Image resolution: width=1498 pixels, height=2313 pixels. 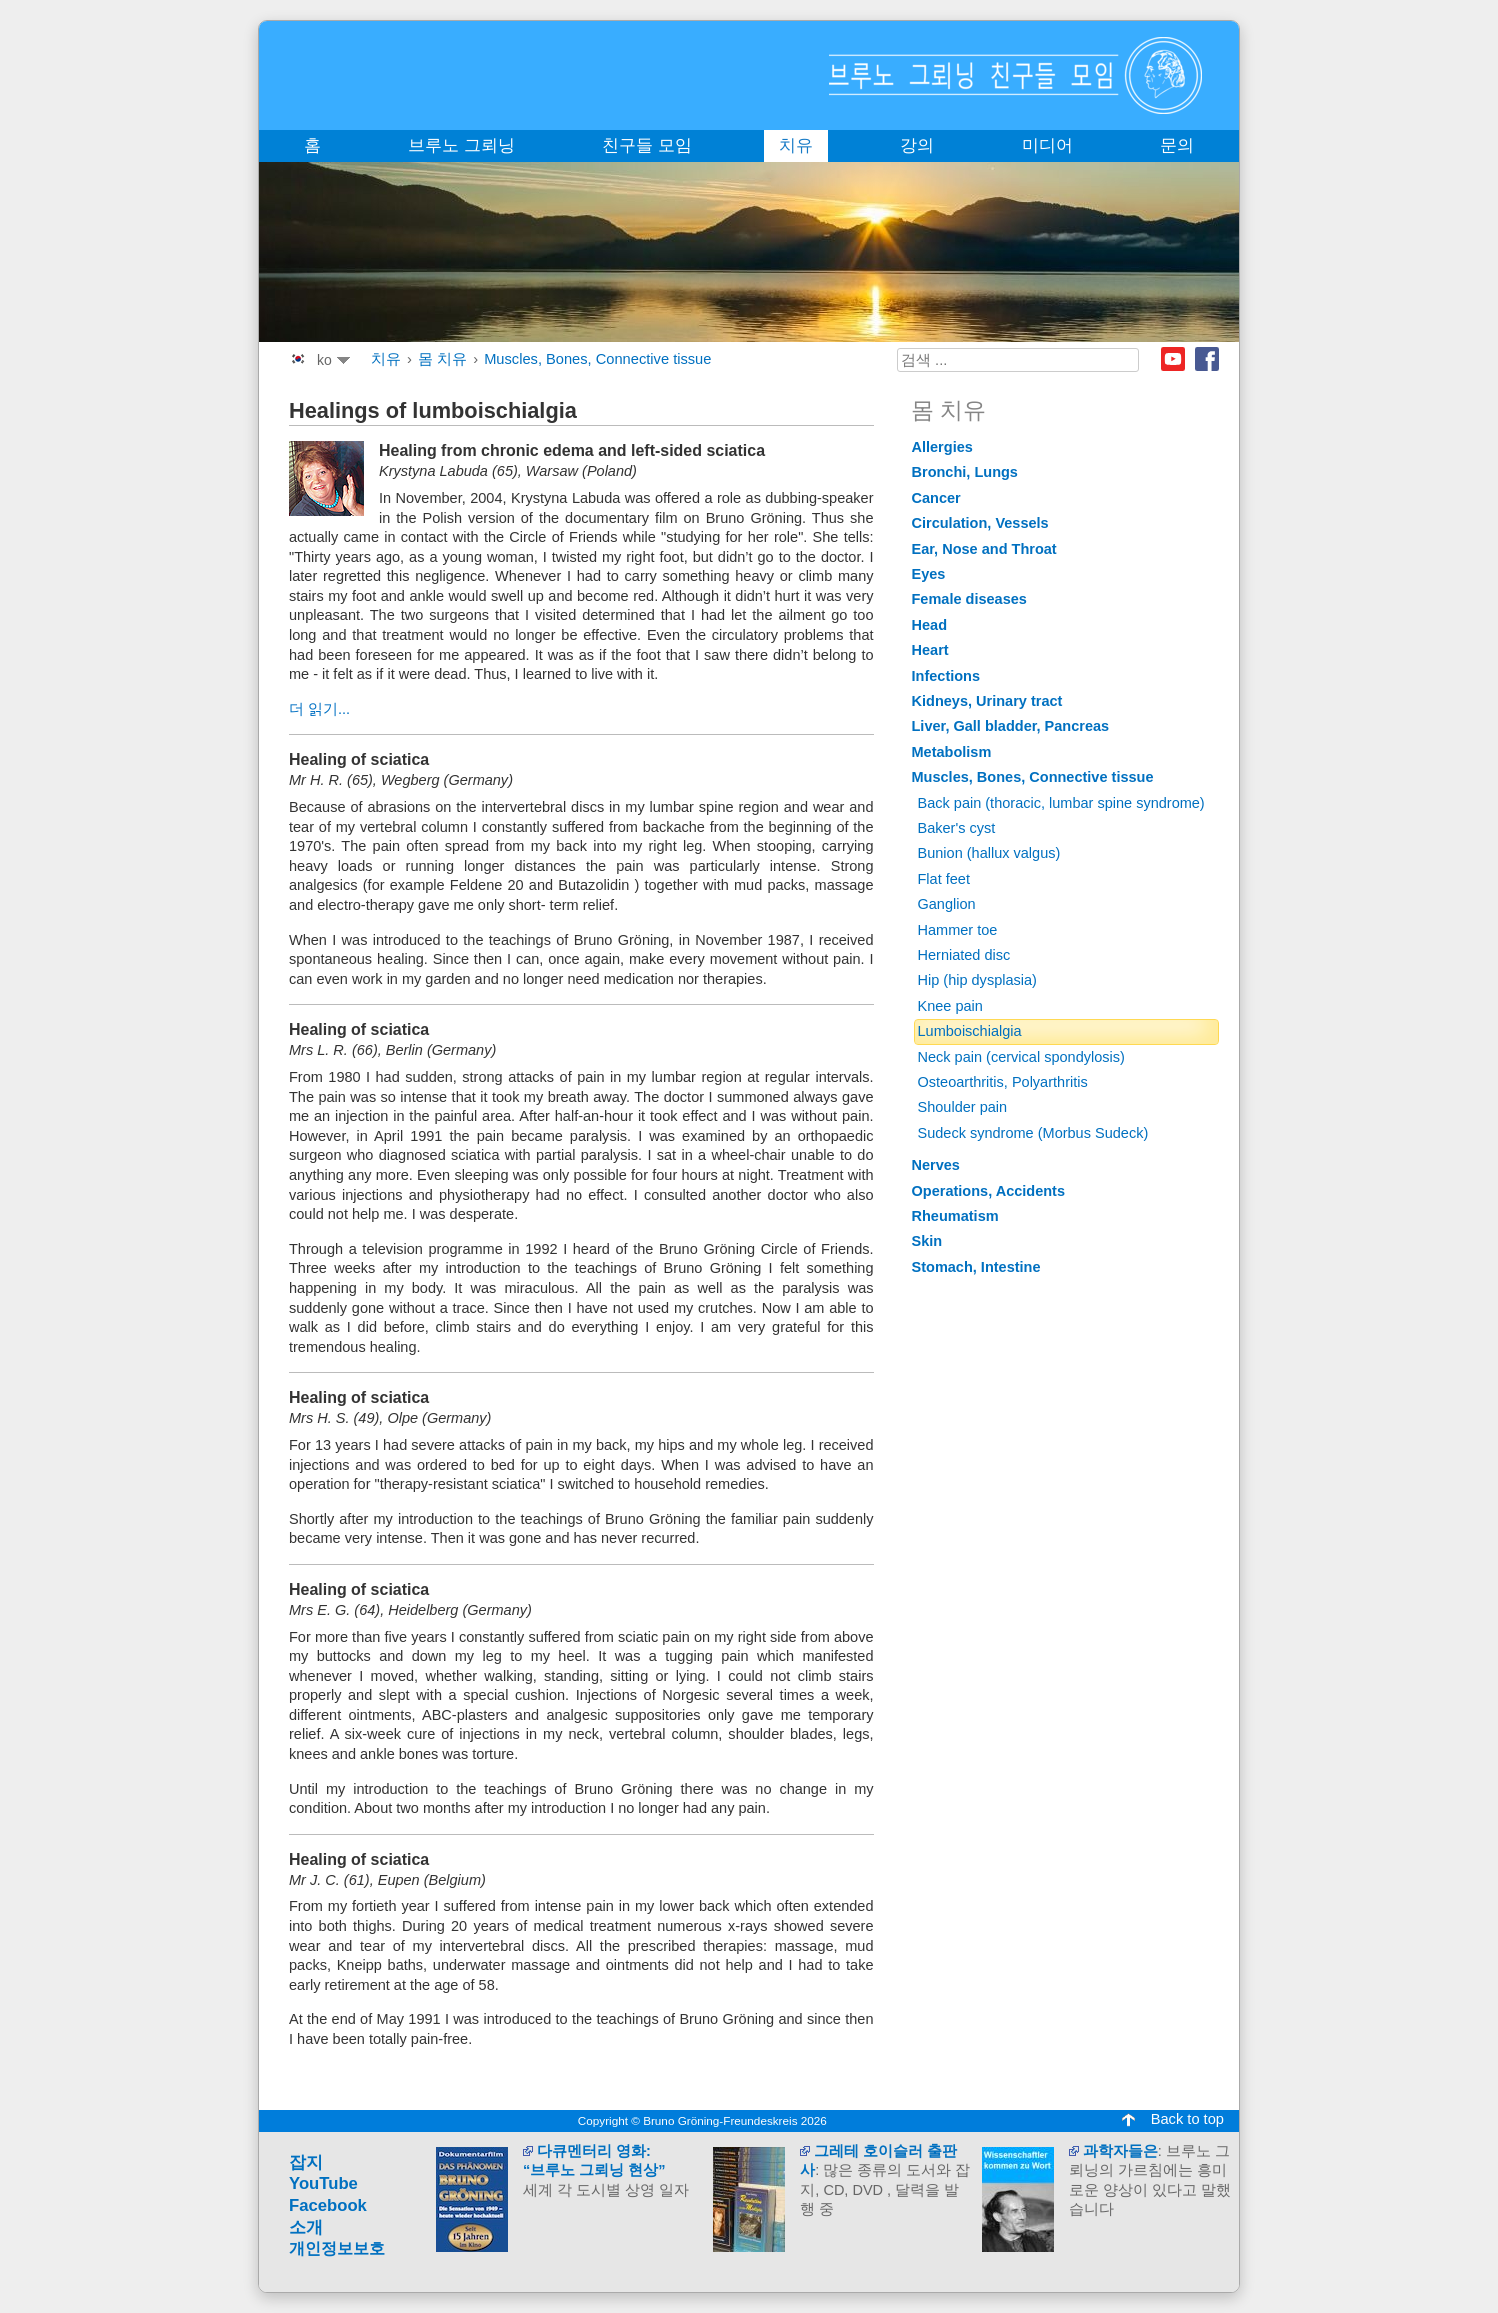 I want to click on Liver, Gall bladder, Pancreas, so click(x=1011, y=726).